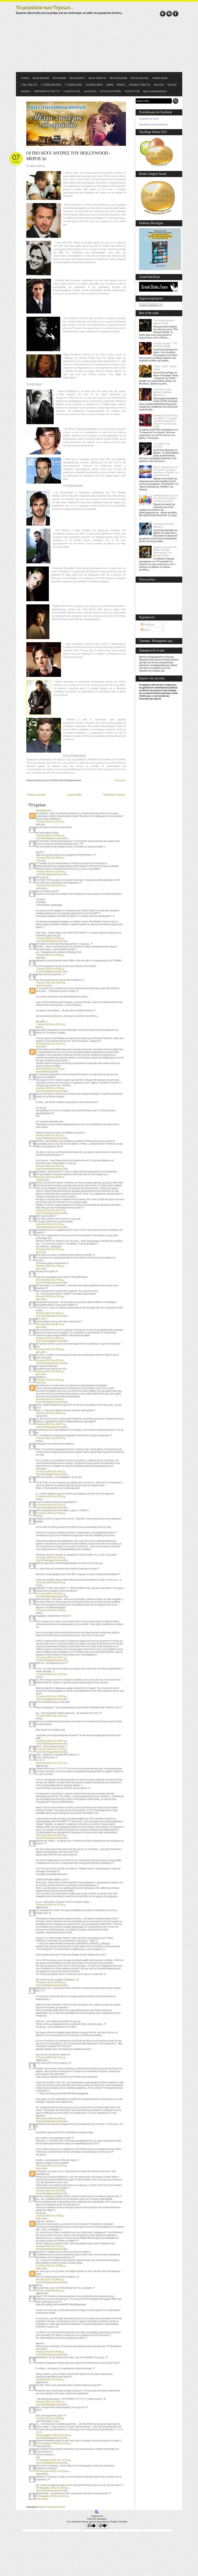 The width and height of the screenshot is (198, 2576). What do you see at coordinates (50, 1279) in the screenshot?
I see `8 Ιουνίου 2012 στις 7:40 μ.μ.` at bounding box center [50, 1279].